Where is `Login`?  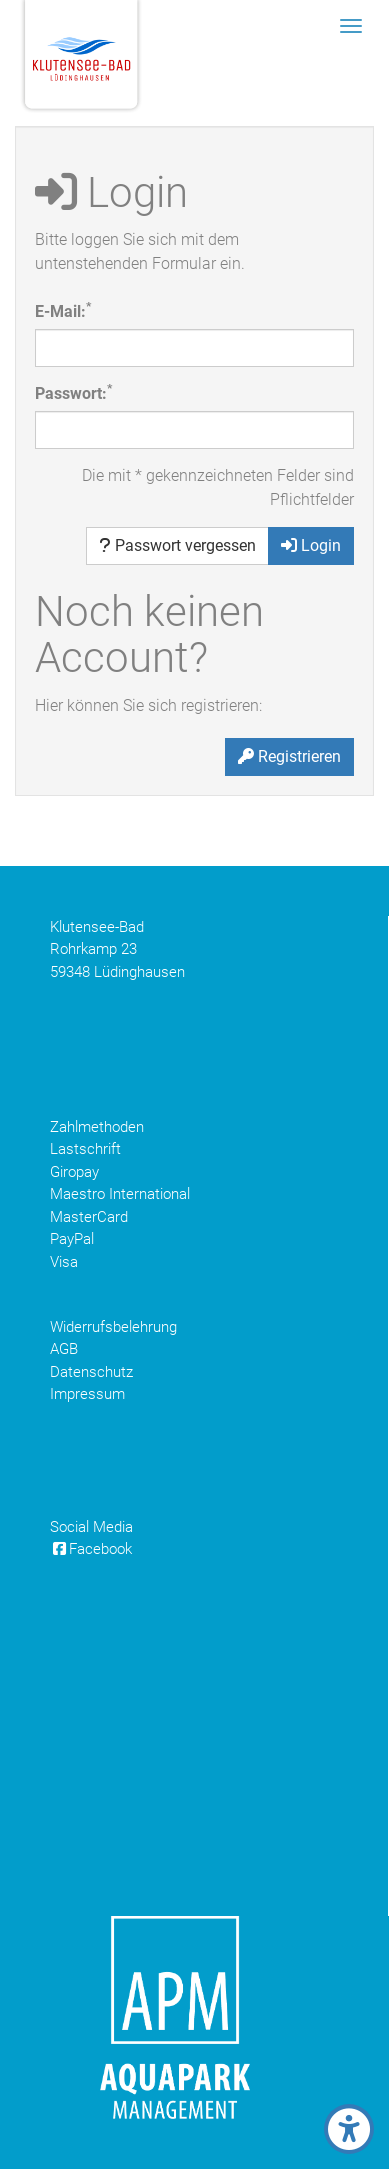
Login is located at coordinates (311, 545).